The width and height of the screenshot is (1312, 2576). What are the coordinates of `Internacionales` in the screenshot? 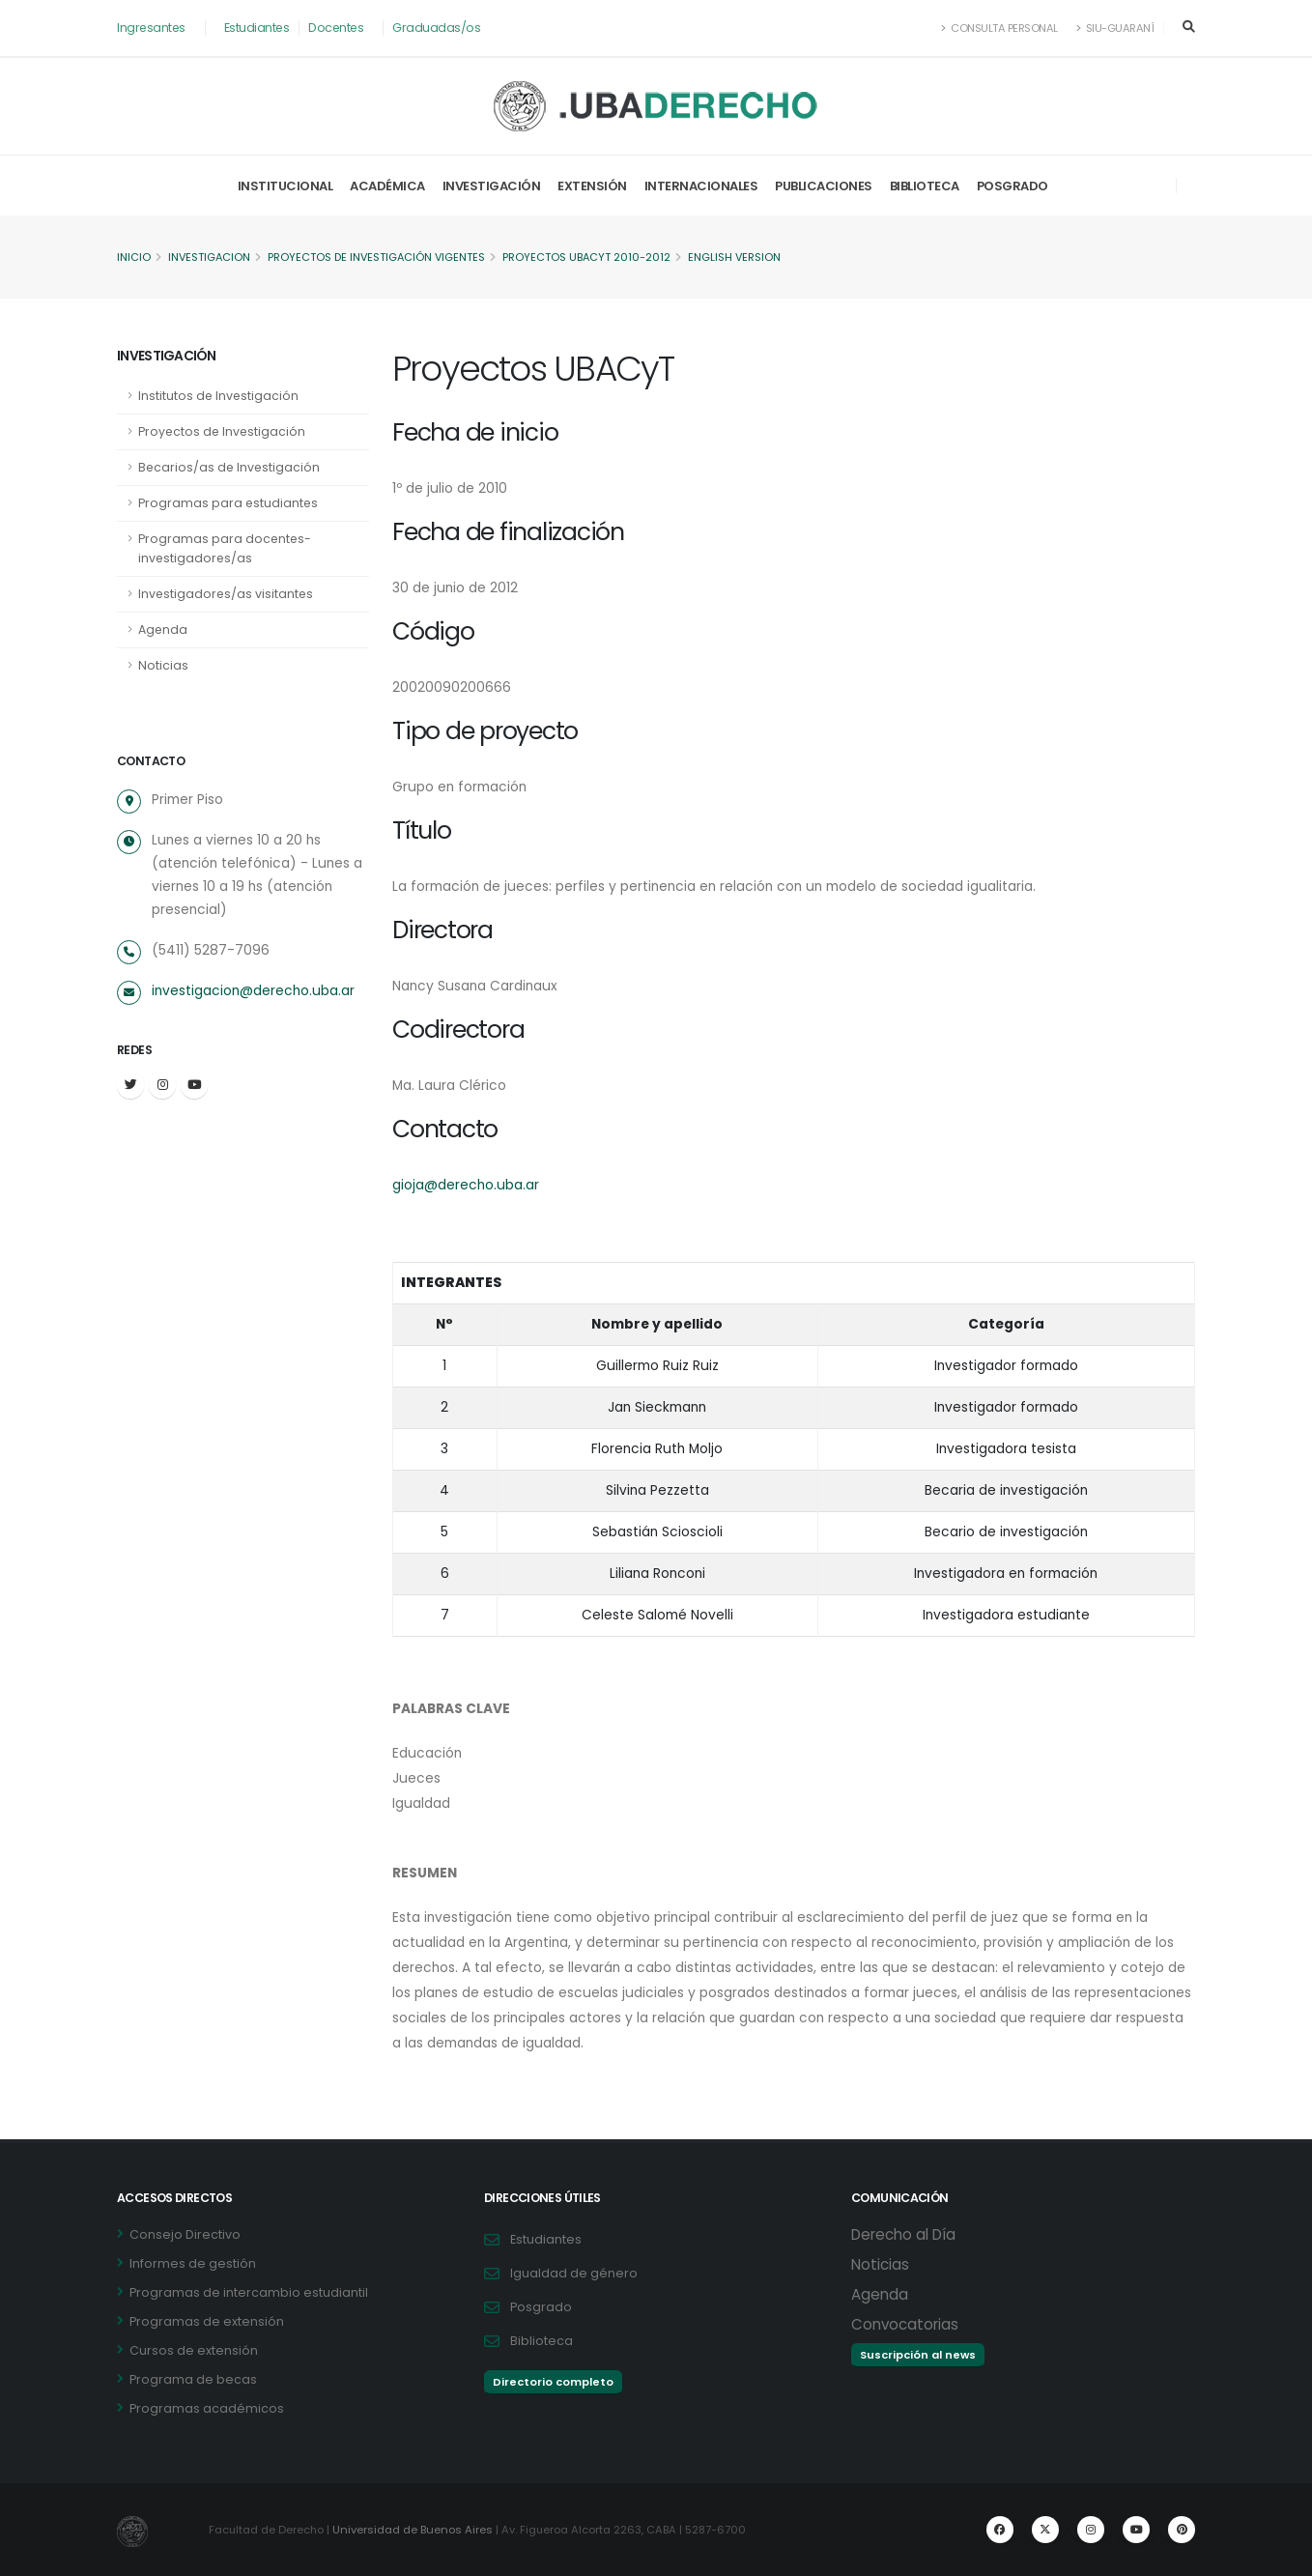 It's located at (701, 186).